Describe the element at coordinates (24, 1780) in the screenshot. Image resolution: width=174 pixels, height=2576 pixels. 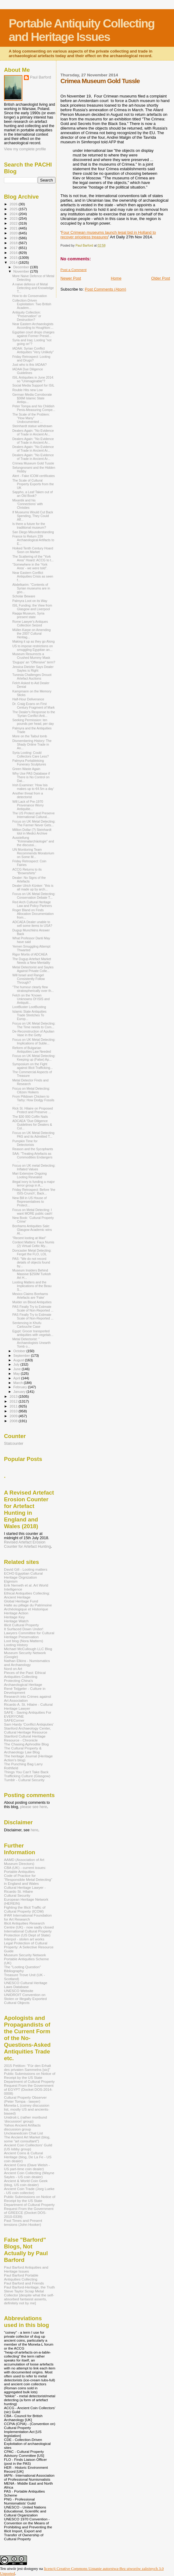
I see `Tumblr - Cultural Security` at that location.